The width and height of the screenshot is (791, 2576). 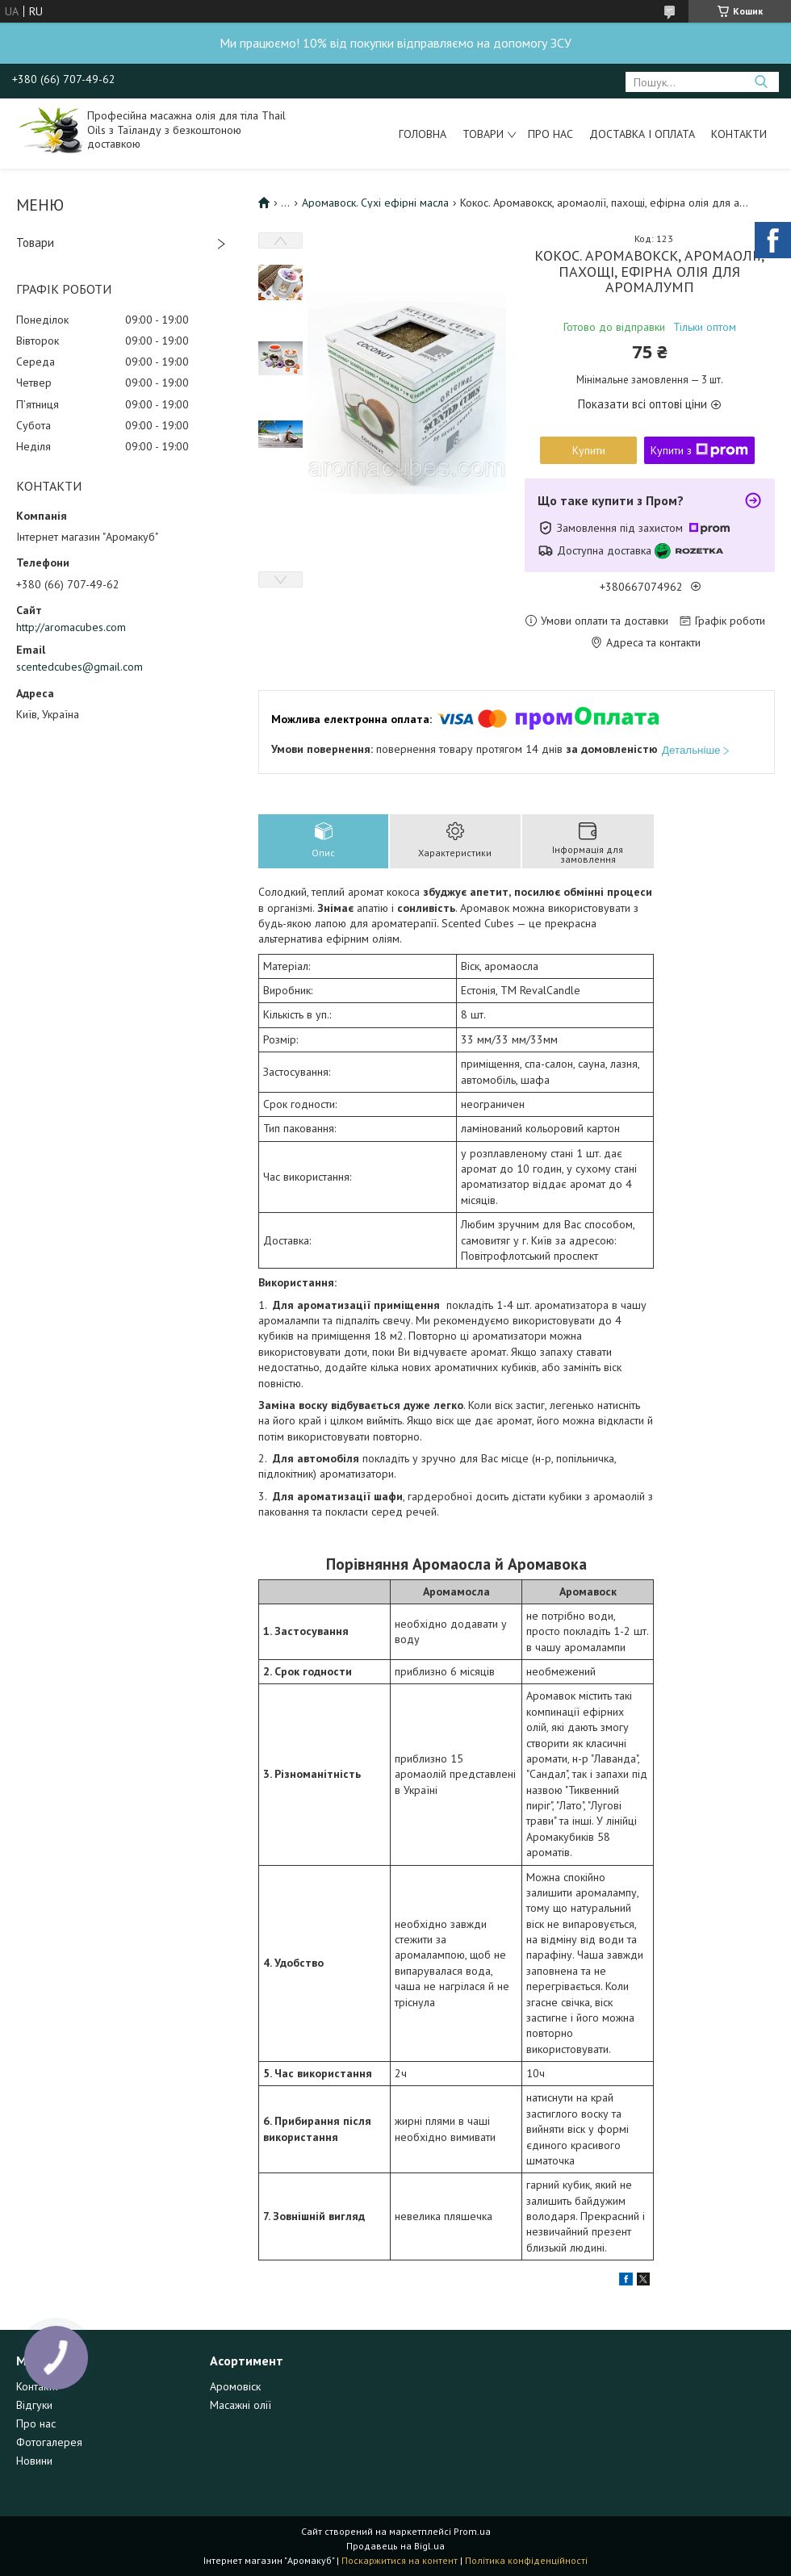 What do you see at coordinates (79, 666) in the screenshot?
I see `scentedcubes@gmail.com` at bounding box center [79, 666].